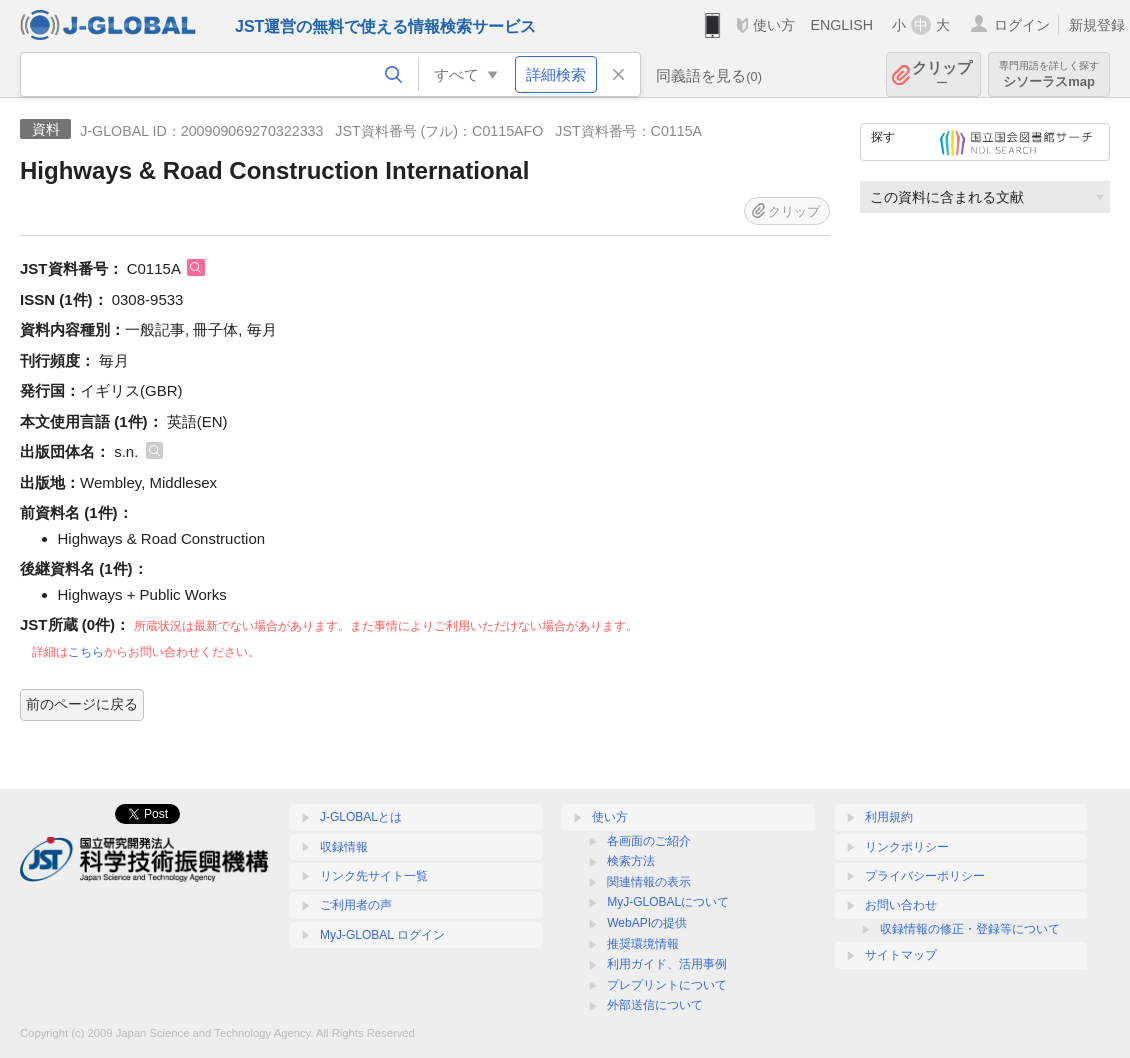 The width and height of the screenshot is (1130, 1058). What do you see at coordinates (667, 964) in the screenshot?
I see `利用ガイド、活用事例` at bounding box center [667, 964].